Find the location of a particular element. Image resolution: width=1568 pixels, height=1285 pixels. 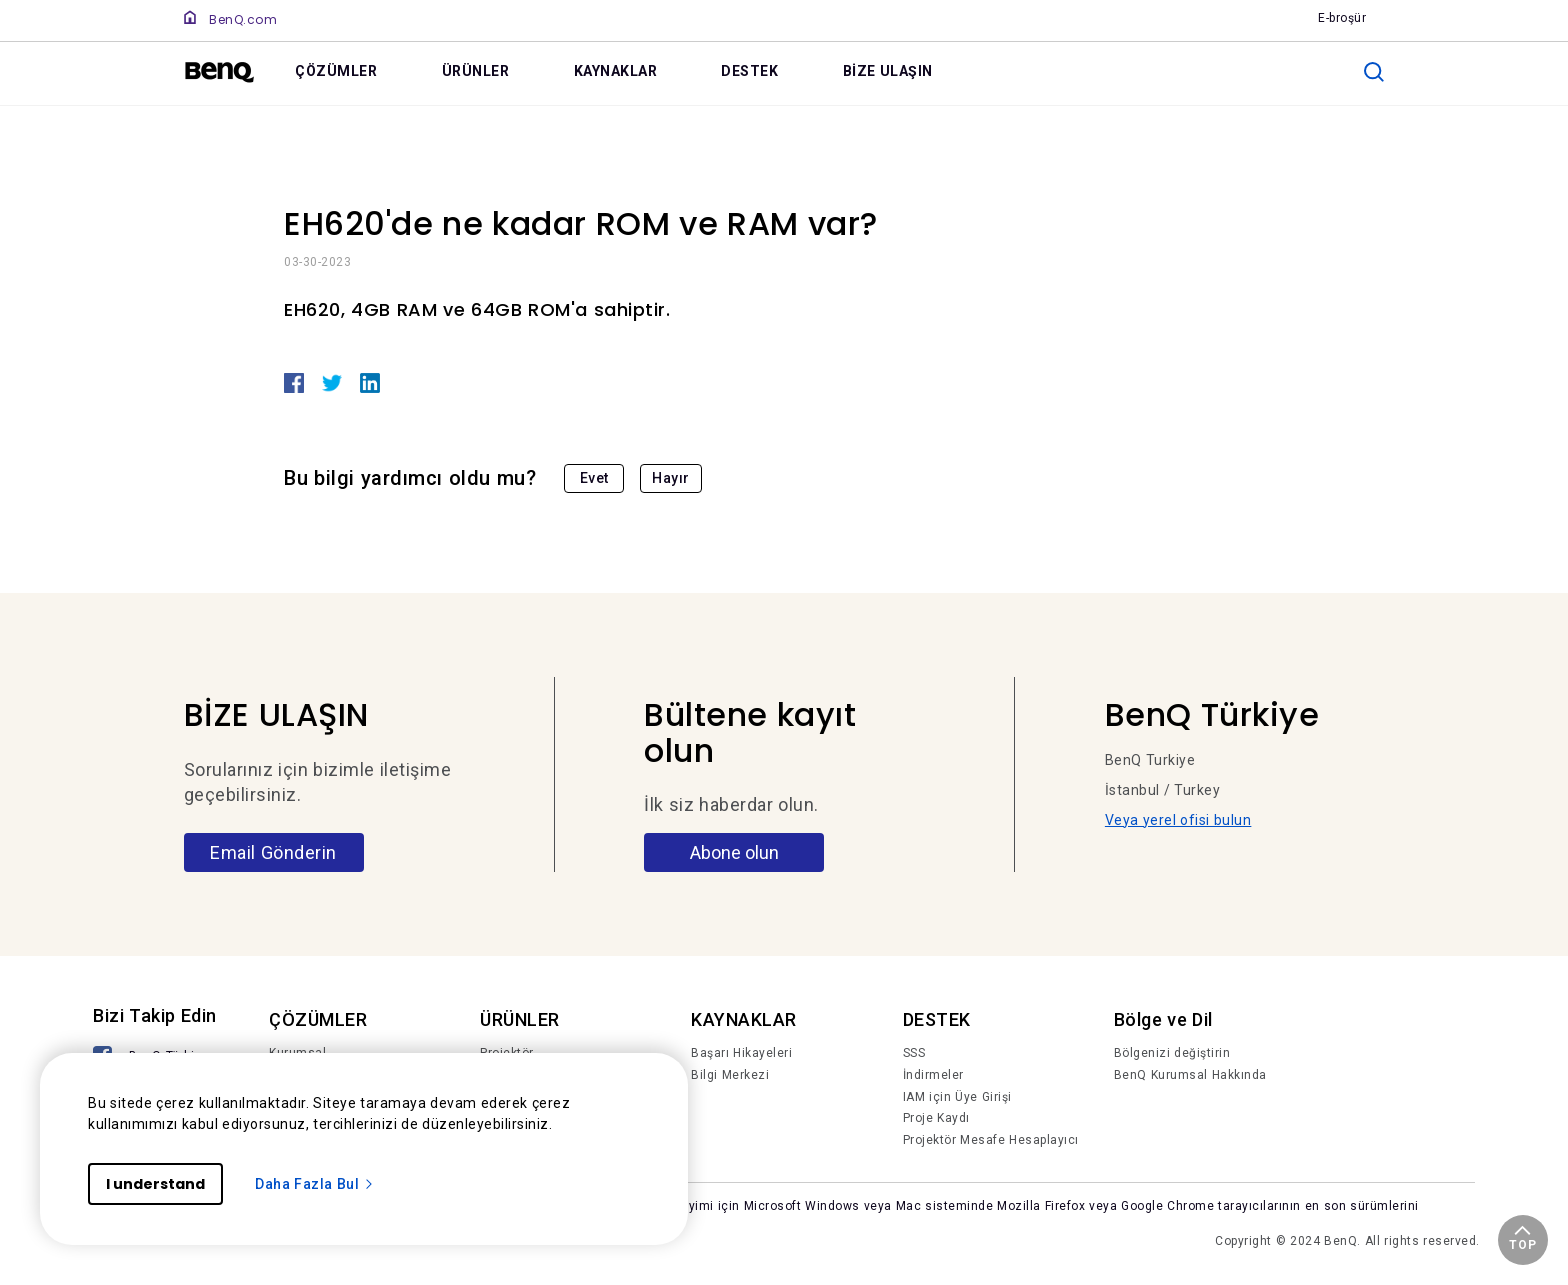

BenQ Kurumsal Hakkında is located at coordinates (1190, 1075).